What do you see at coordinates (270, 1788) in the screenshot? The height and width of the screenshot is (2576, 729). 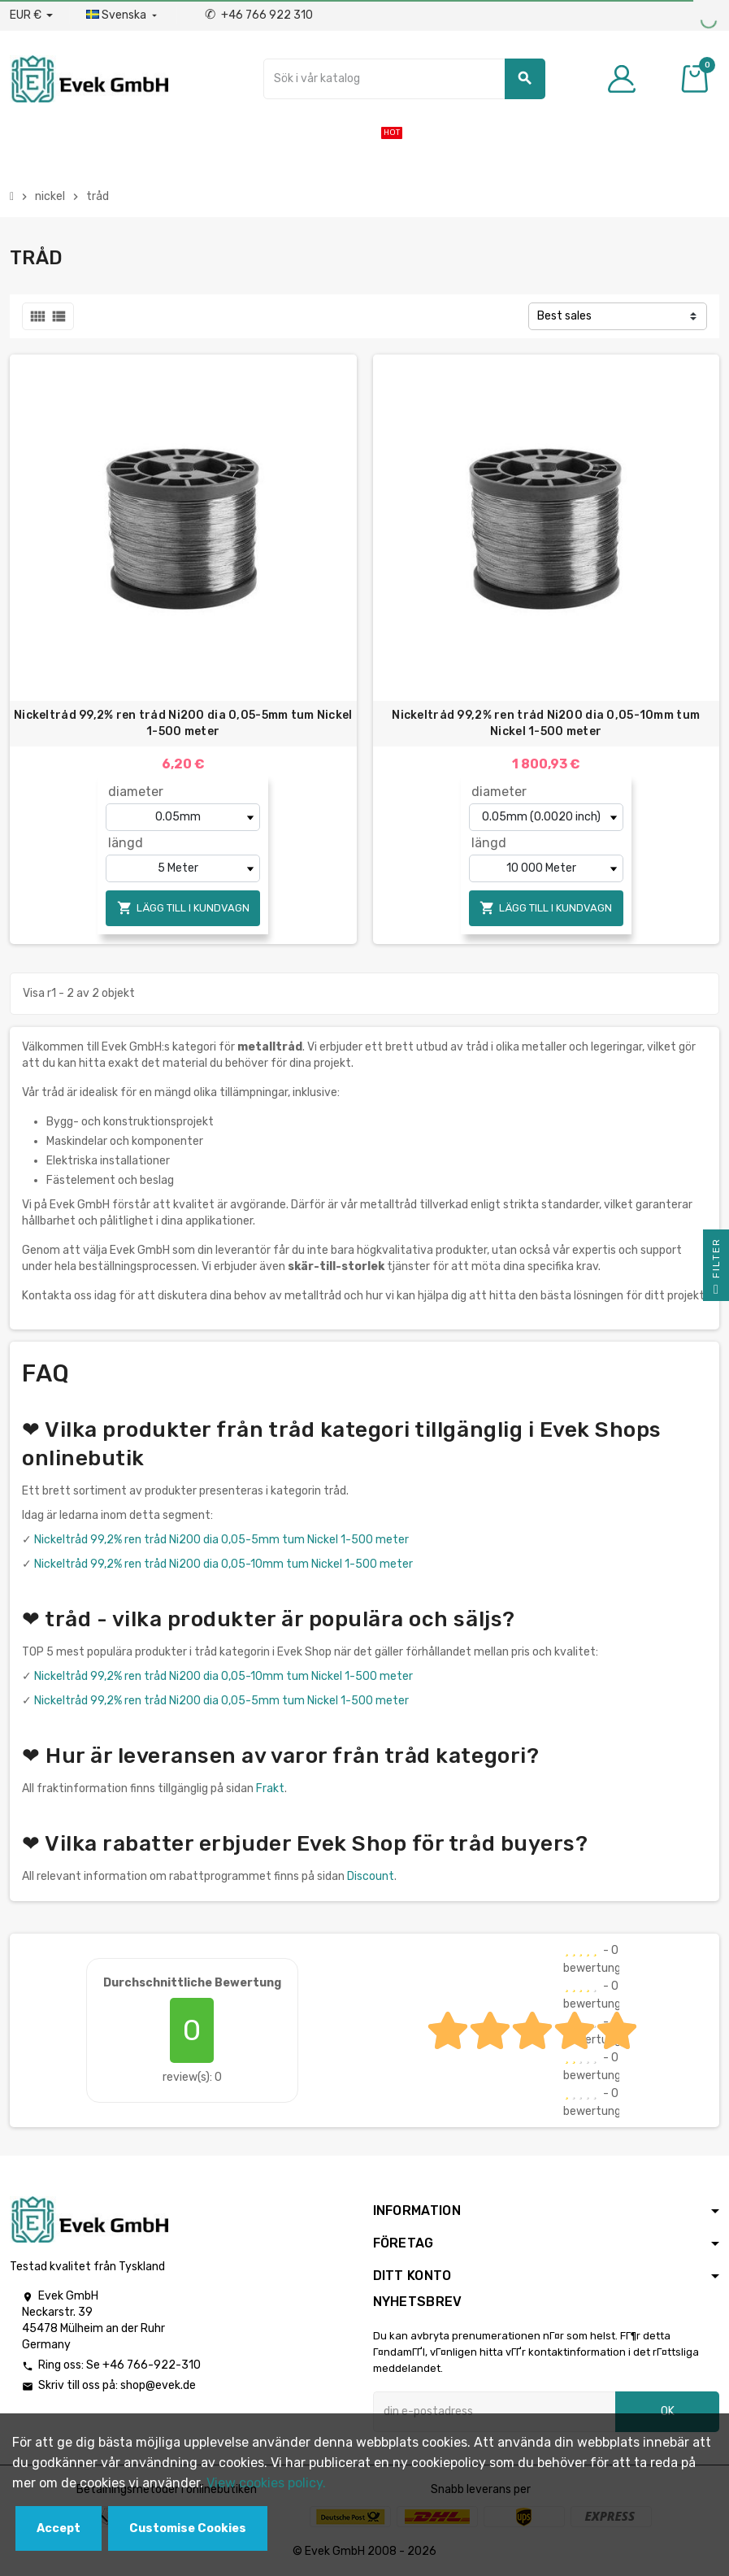 I see `Frakt` at bounding box center [270, 1788].